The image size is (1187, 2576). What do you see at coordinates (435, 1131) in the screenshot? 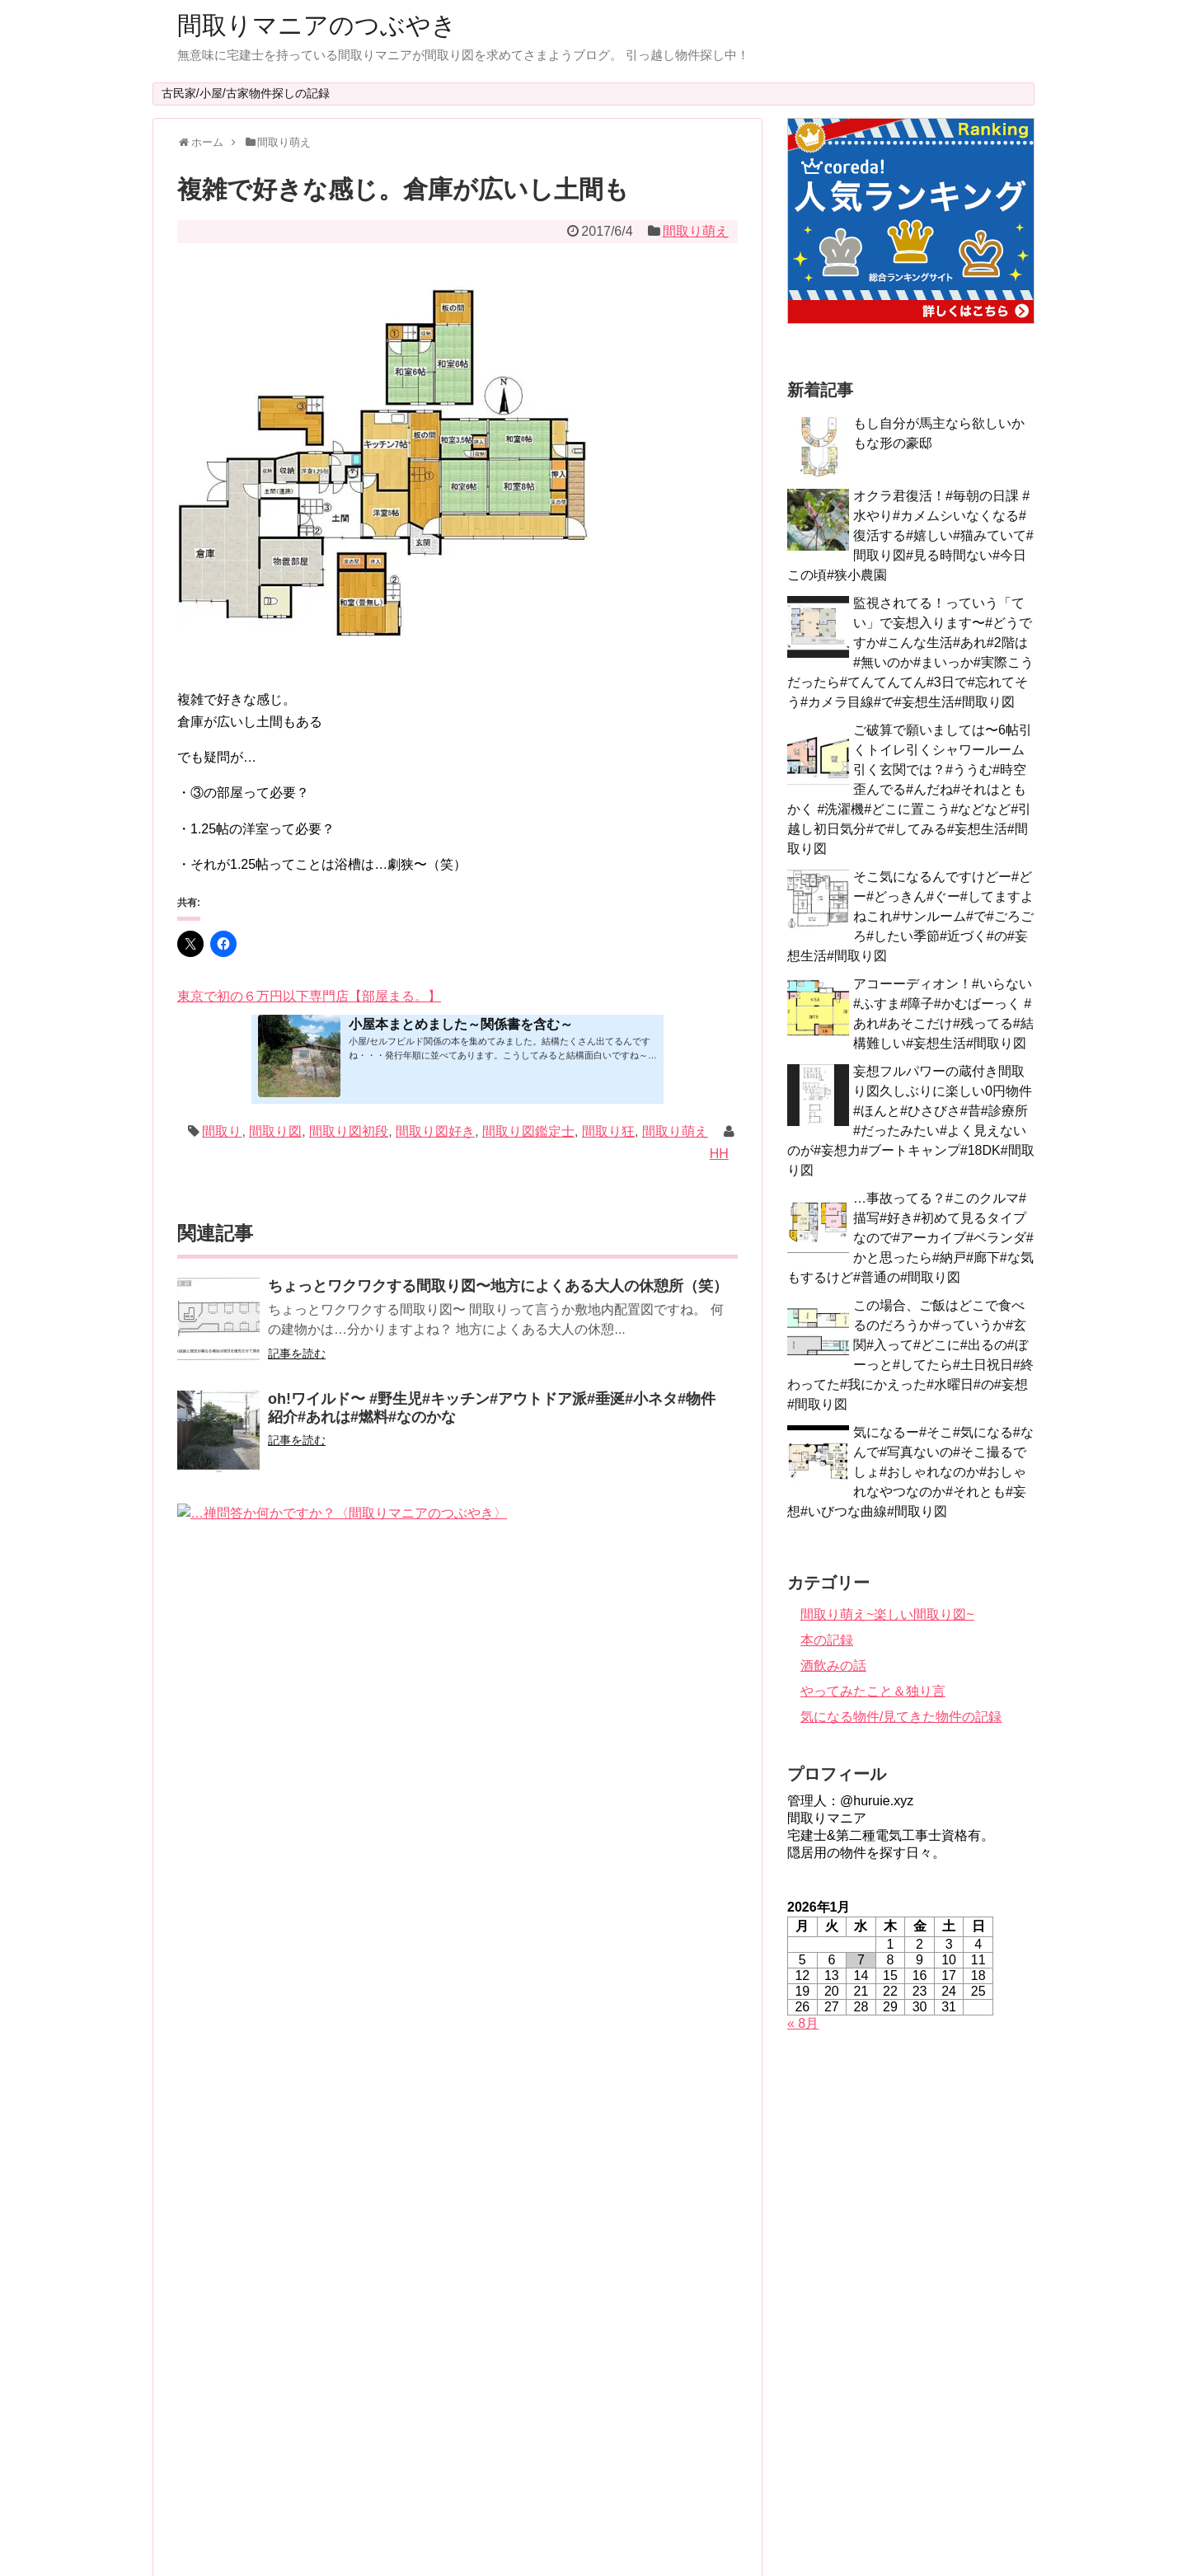
I see `間取り図好き` at bounding box center [435, 1131].